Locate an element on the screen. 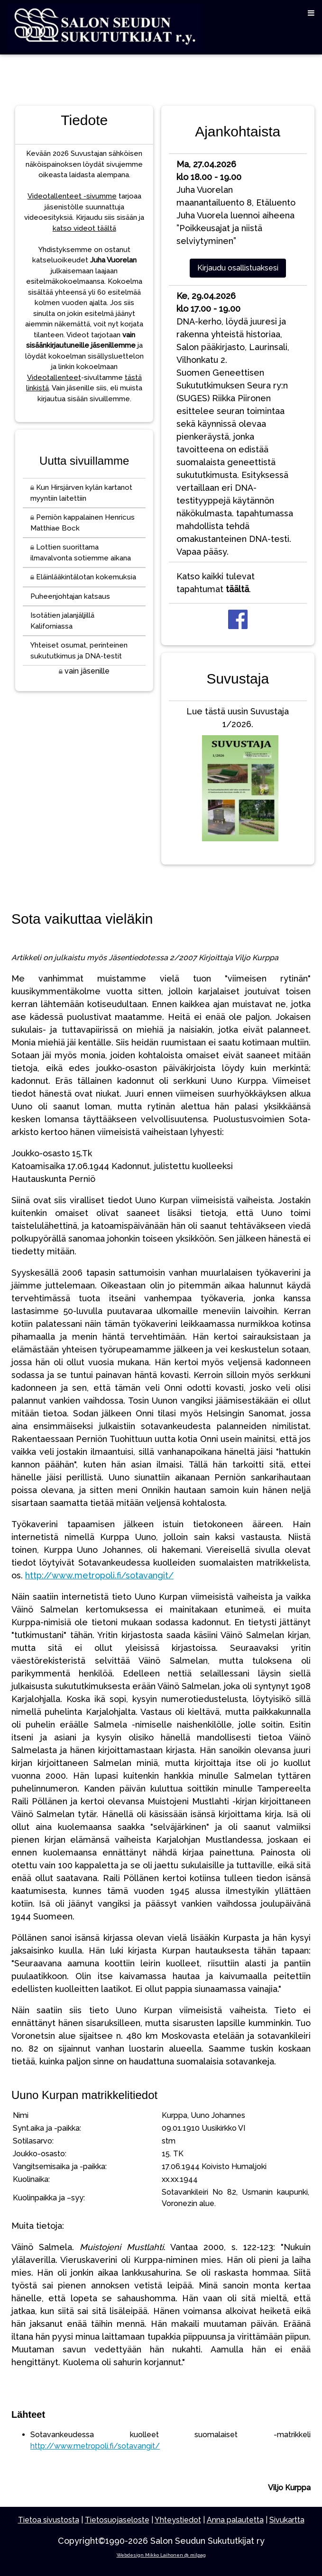 The image size is (322, 2576). Sivukartta is located at coordinates (286, 2519).